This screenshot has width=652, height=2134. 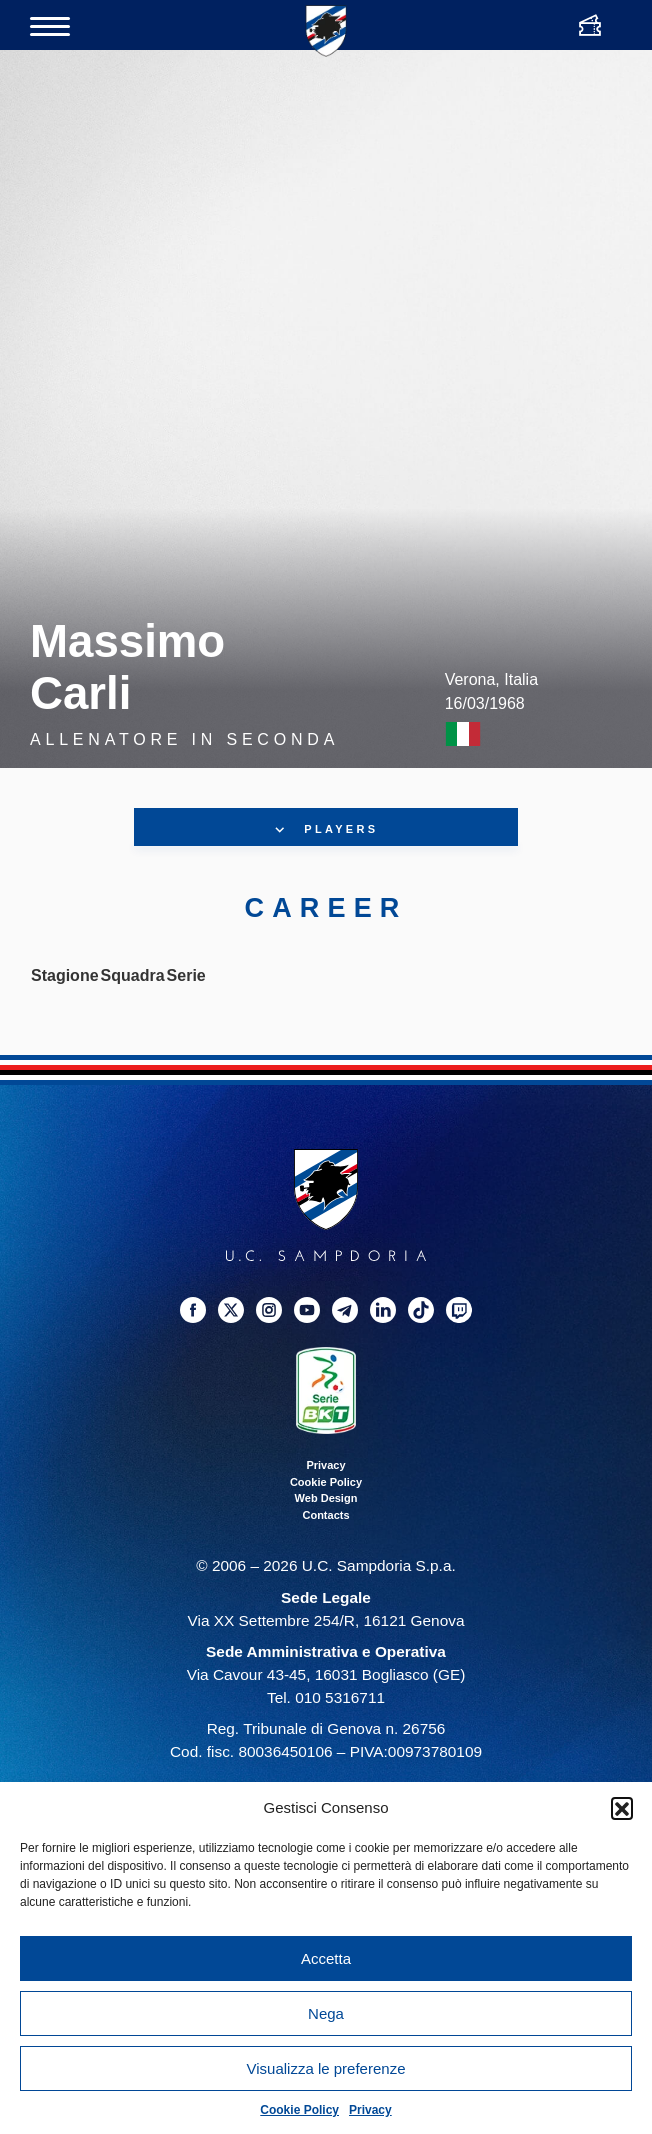 I want to click on [button], so click(x=622, y=1808).